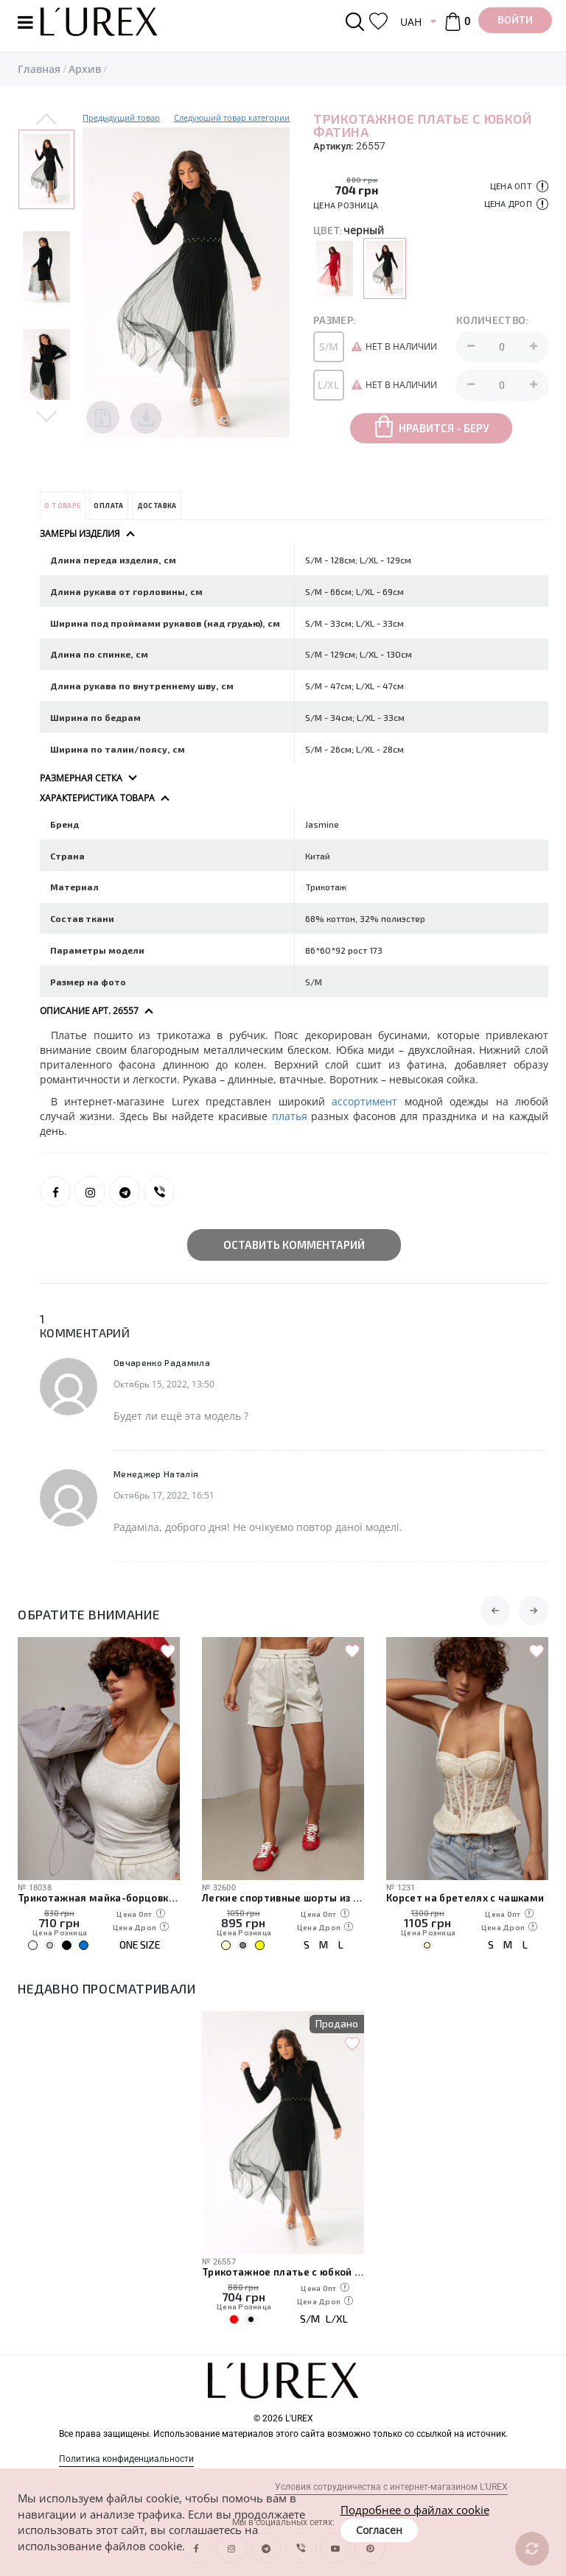 The image size is (566, 2576). Describe the element at coordinates (62, 506) in the screenshot. I see `О товаре` at that location.